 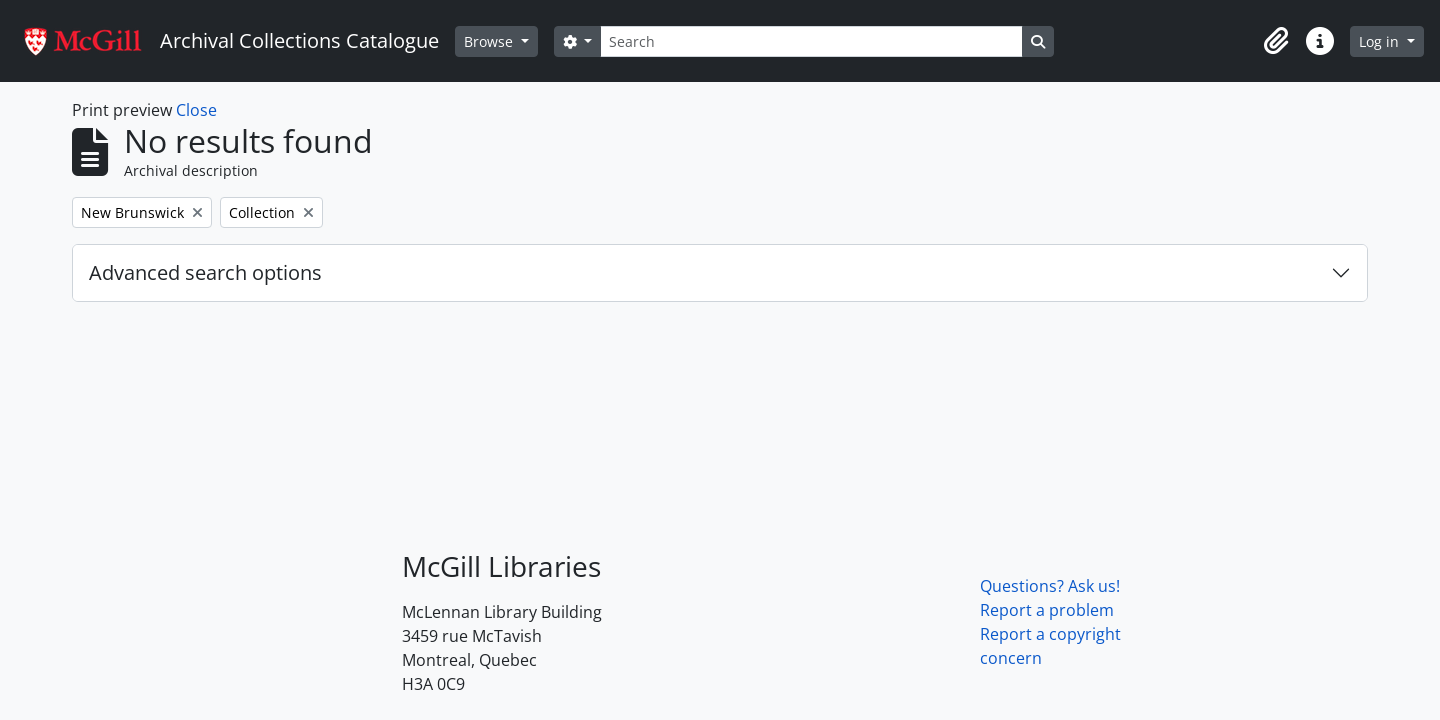 What do you see at coordinates (196, 110) in the screenshot?
I see `Close` at bounding box center [196, 110].